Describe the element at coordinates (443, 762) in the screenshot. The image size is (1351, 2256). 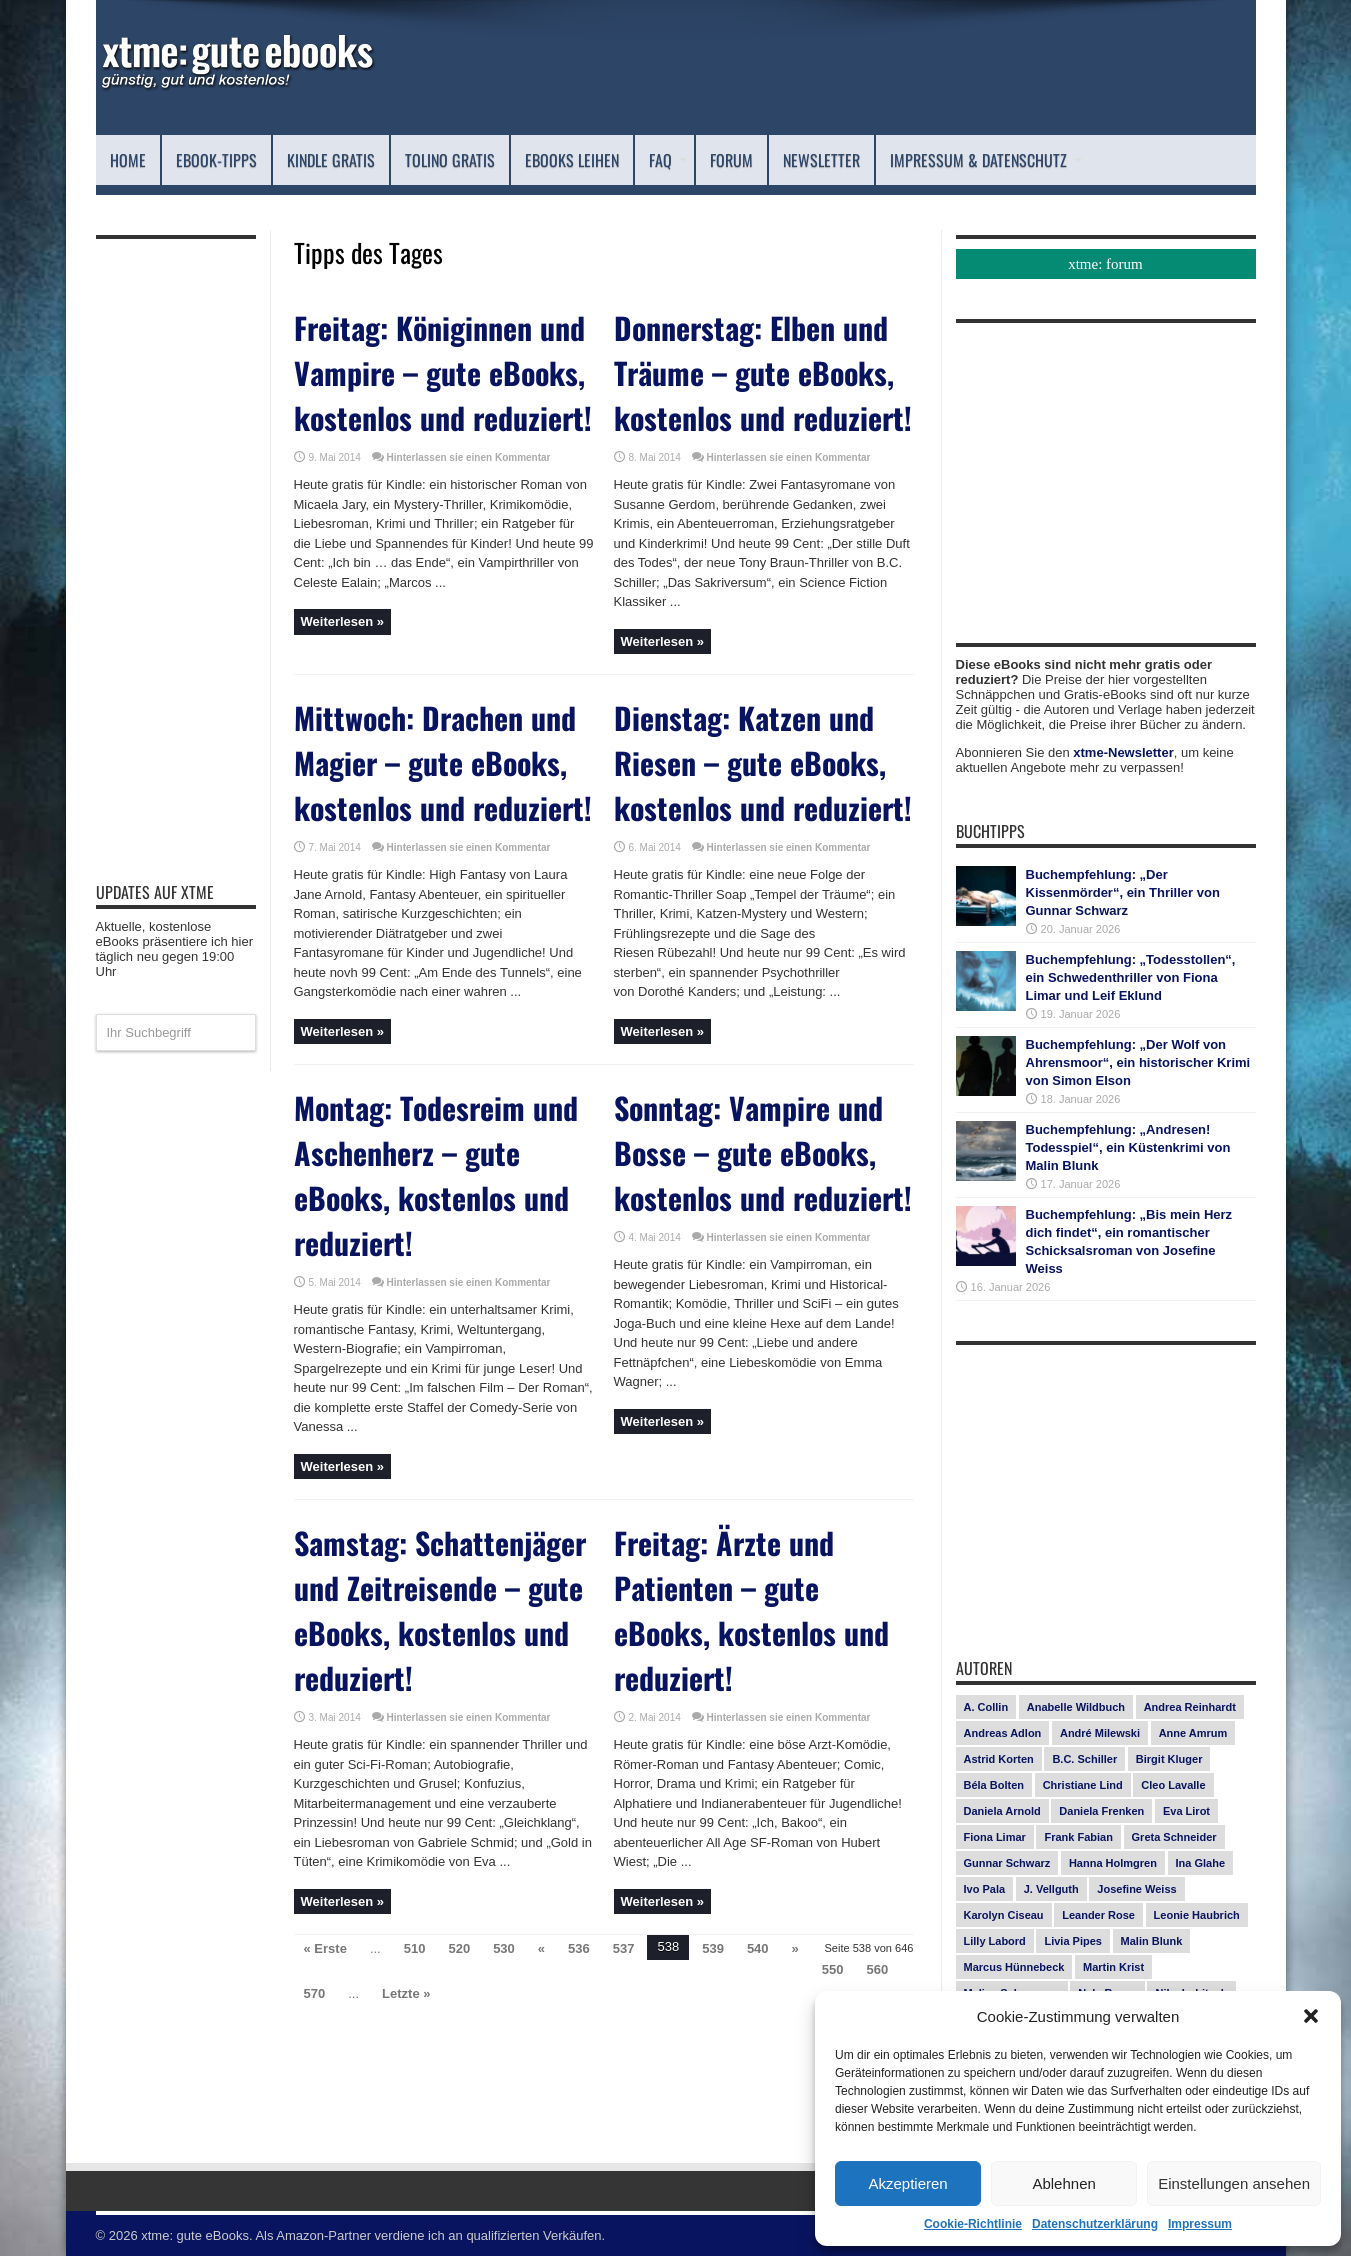
I see `Mittwoch: Drachen und Magier – gute eBooks, kostenlos und reduziert!` at that location.